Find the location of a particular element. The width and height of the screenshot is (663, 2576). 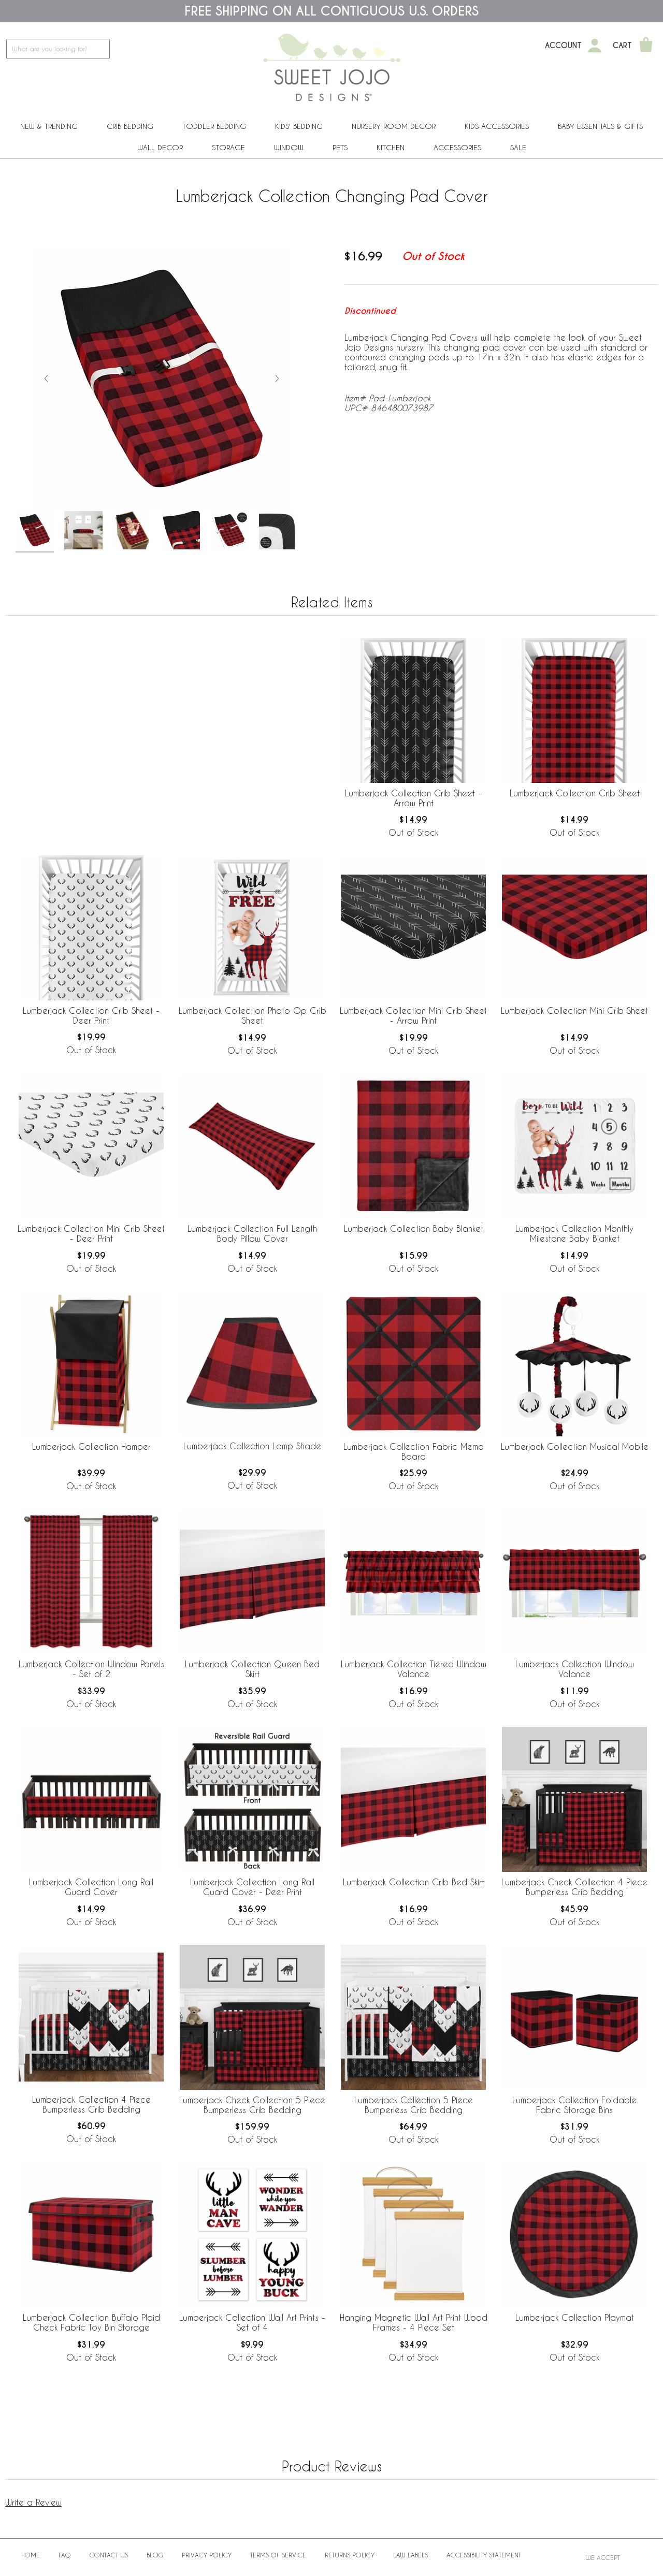

Lumberjack Collection Mini Crib Sheet - Deer Print is located at coordinates (91, 1233).